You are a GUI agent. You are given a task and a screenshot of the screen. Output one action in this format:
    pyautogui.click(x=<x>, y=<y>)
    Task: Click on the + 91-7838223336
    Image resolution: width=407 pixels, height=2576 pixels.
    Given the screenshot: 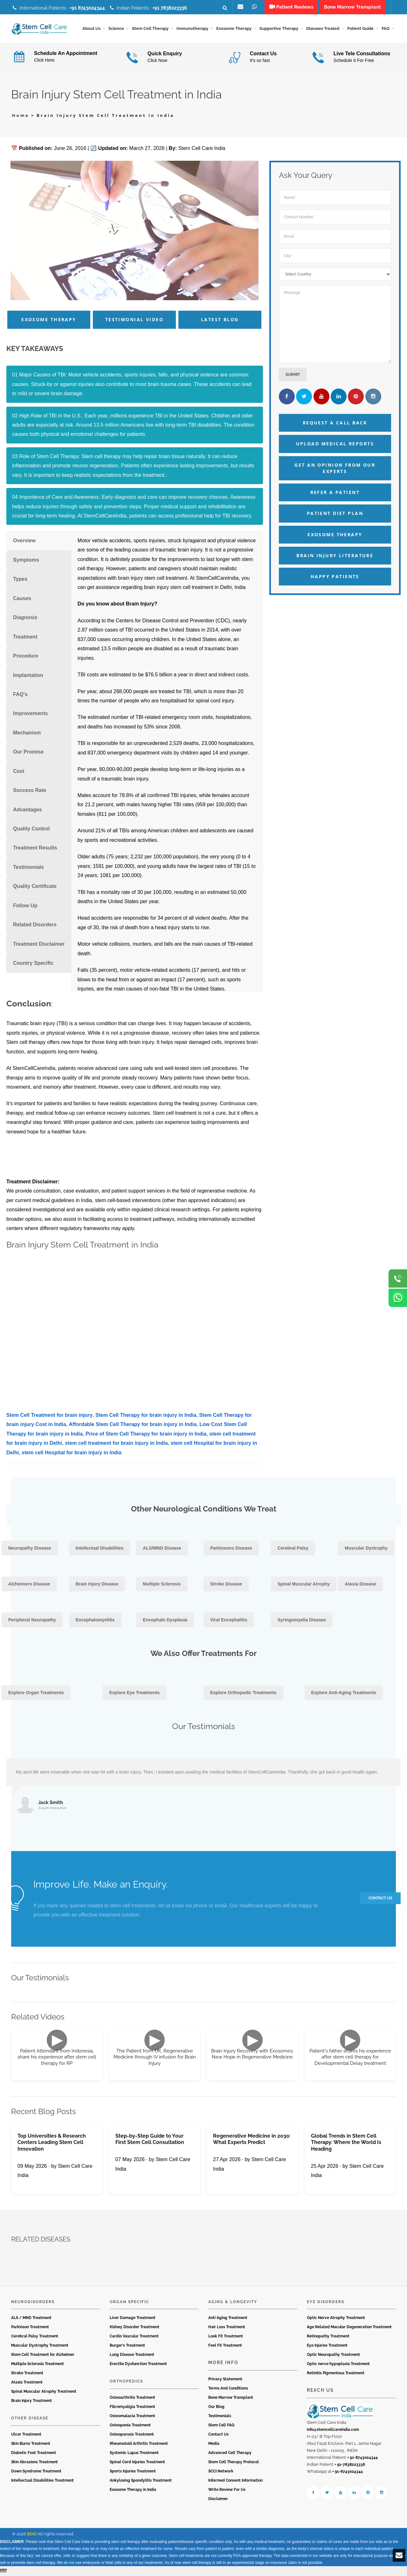 What is the action you would take?
    pyautogui.click(x=350, y=2465)
    